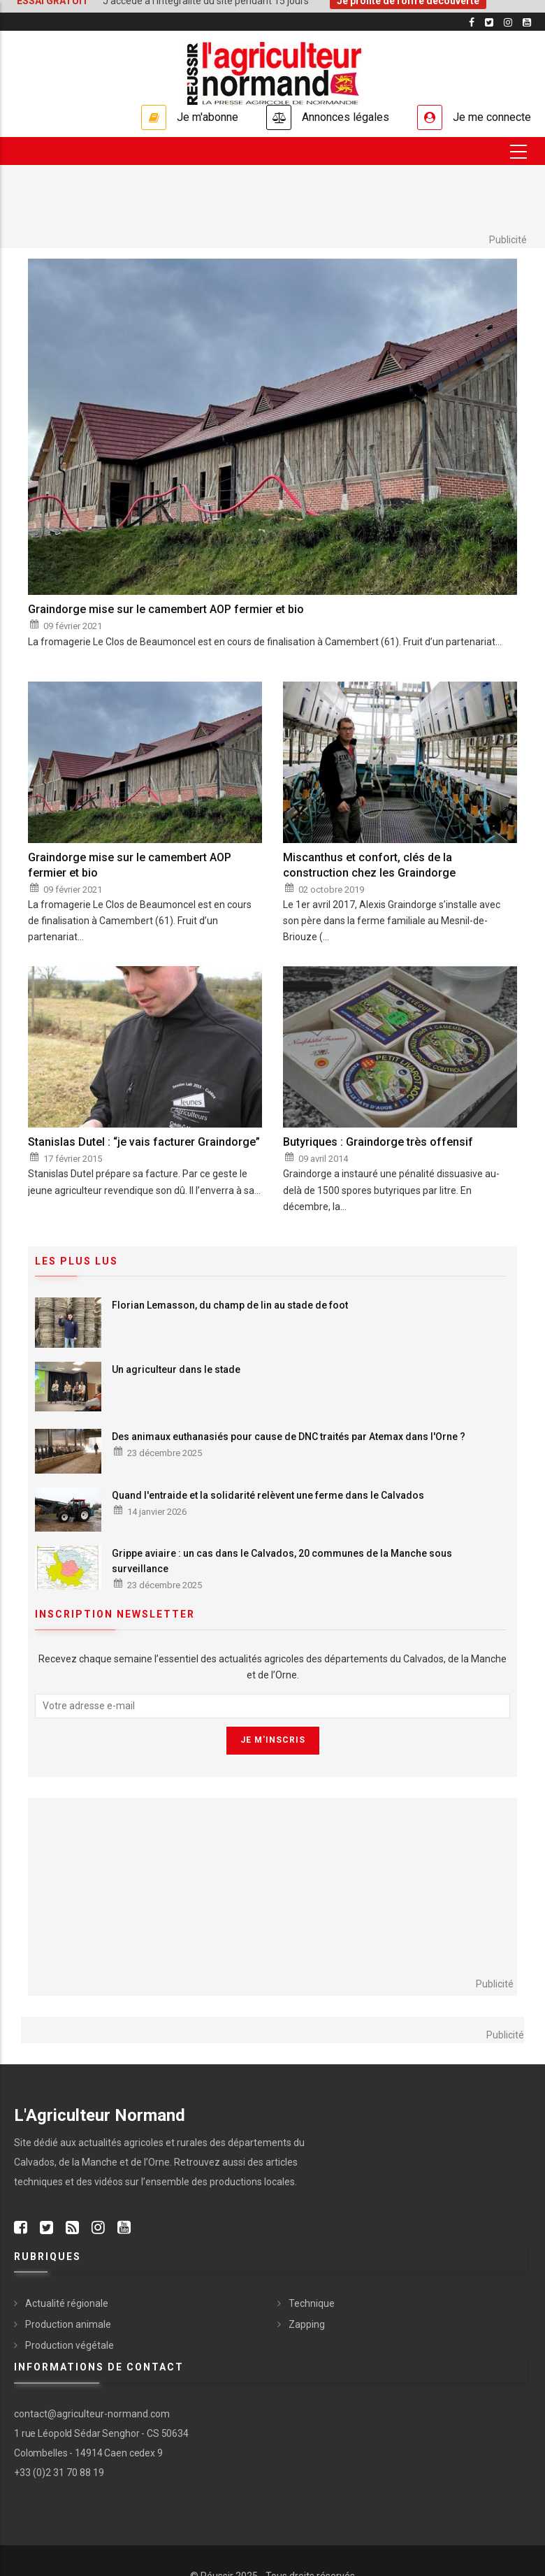  Describe the element at coordinates (307, 2324) in the screenshot. I see `Zapping` at that location.